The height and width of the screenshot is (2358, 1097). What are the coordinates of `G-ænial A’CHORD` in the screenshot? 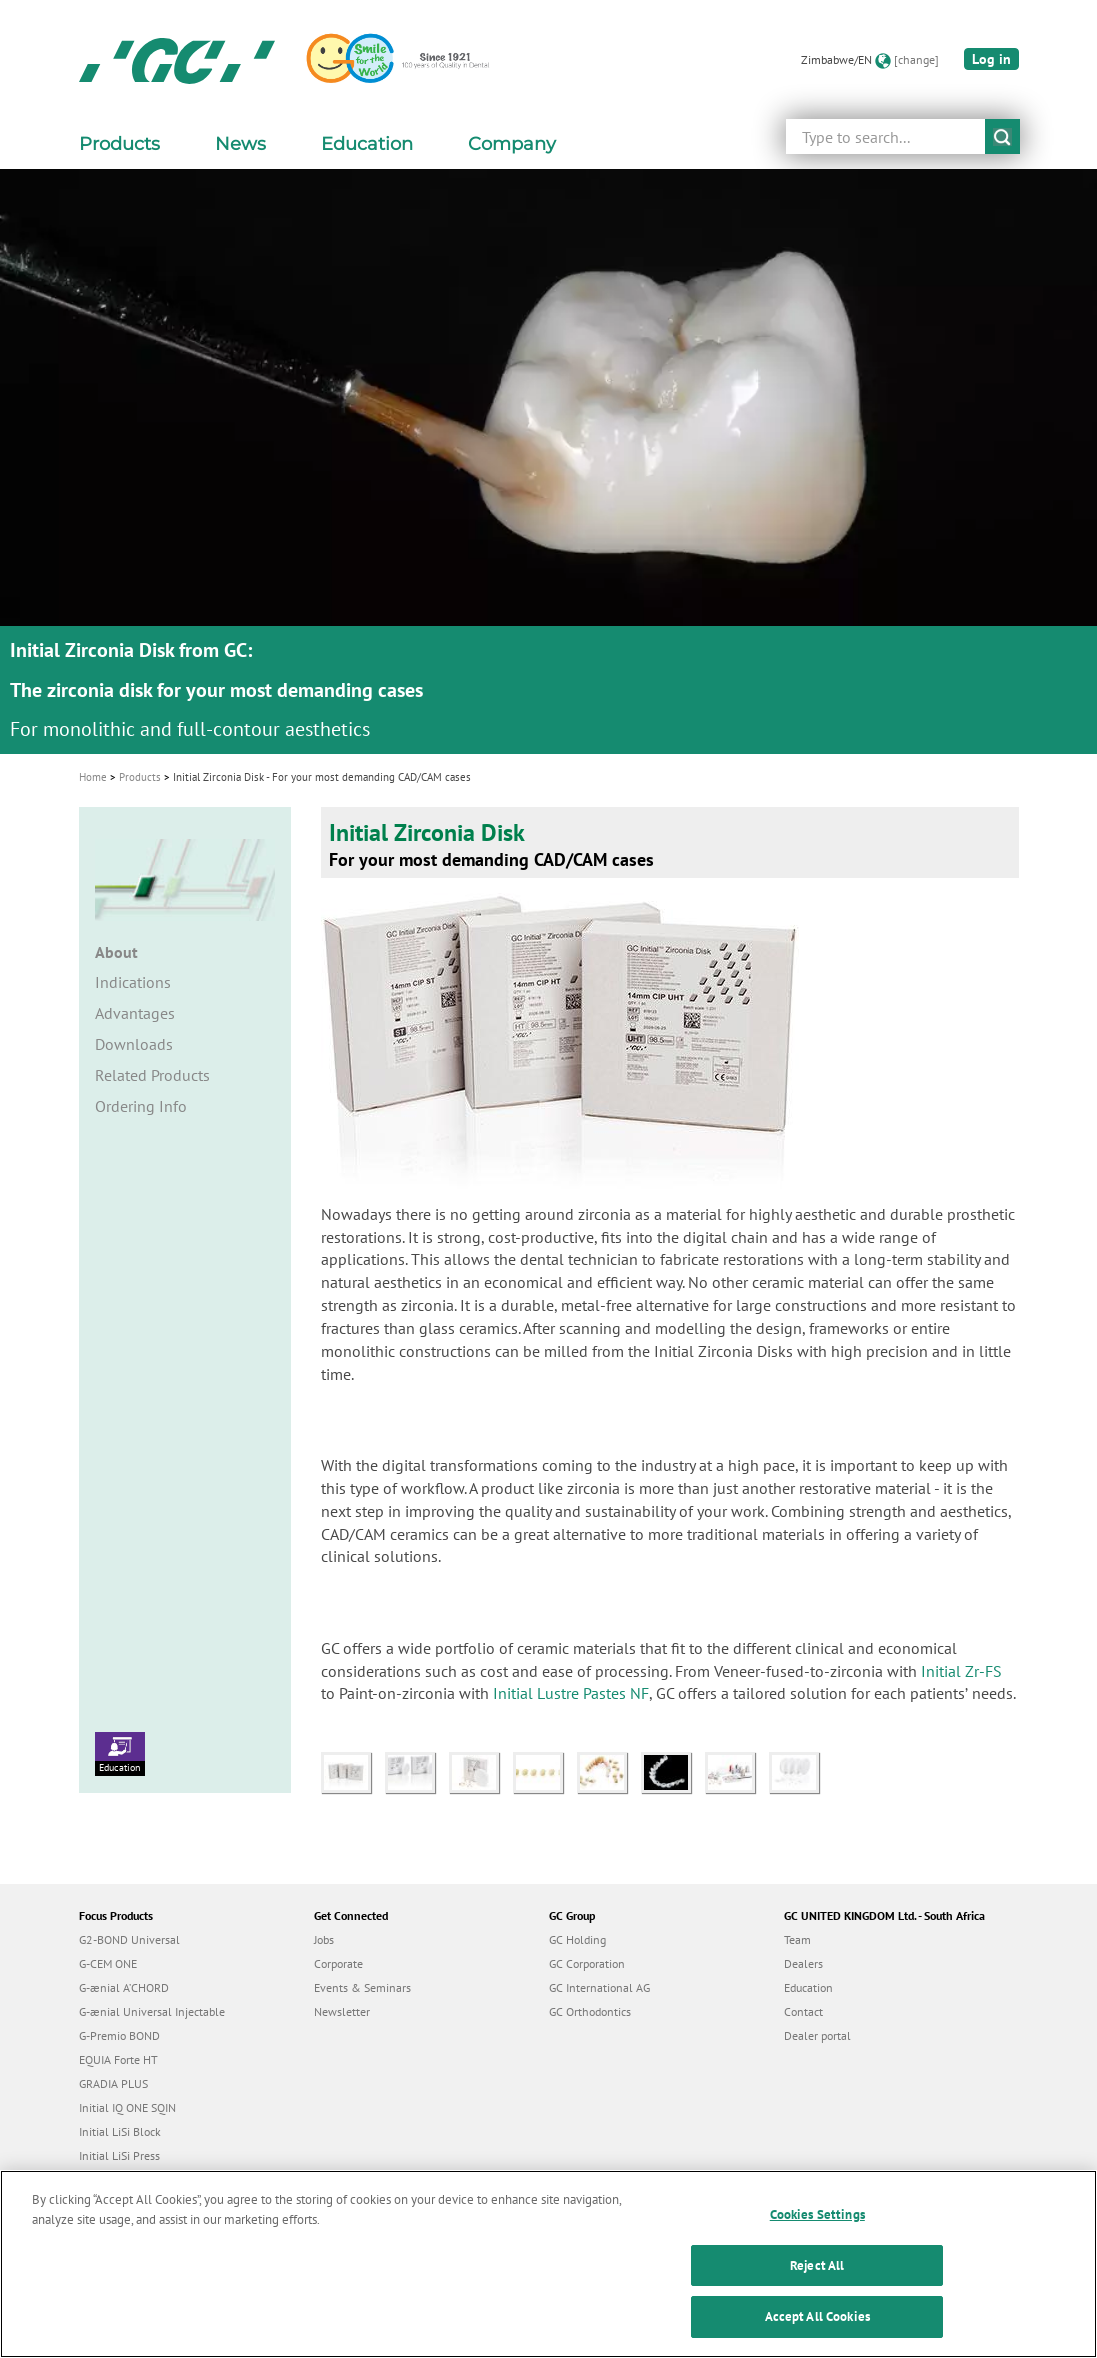 It's located at (124, 1987).